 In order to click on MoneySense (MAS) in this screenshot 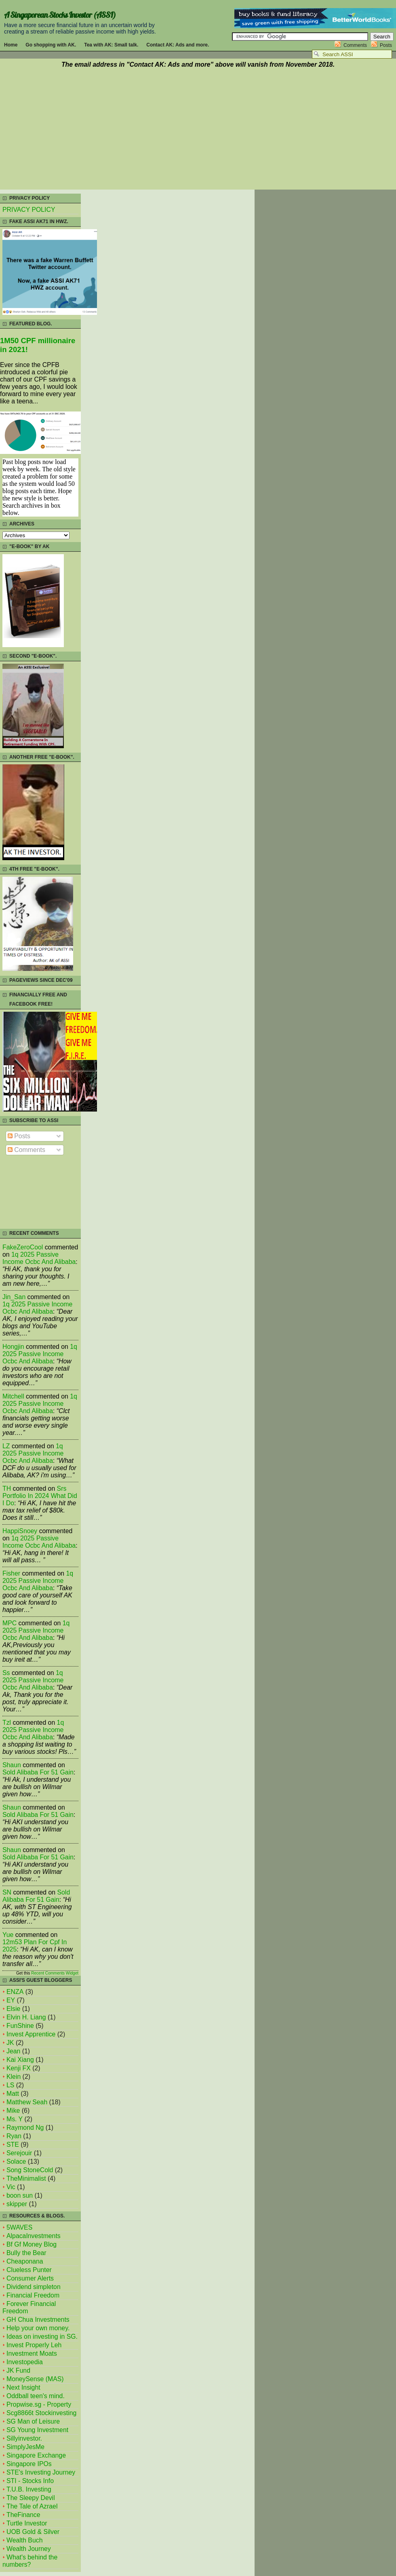, I will do `click(35, 2379)`.